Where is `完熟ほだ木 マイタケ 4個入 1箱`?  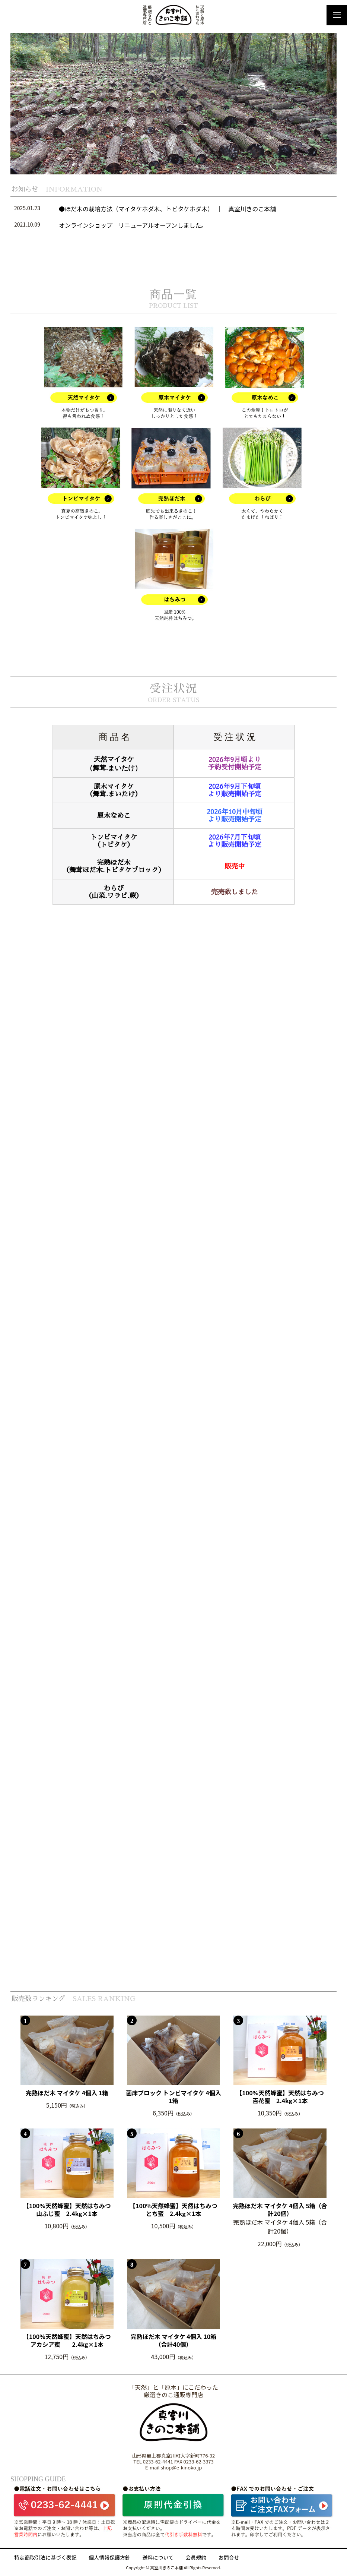
完熟ほだ木 マイタケ 4個入 1箱 is located at coordinates (67, 2093).